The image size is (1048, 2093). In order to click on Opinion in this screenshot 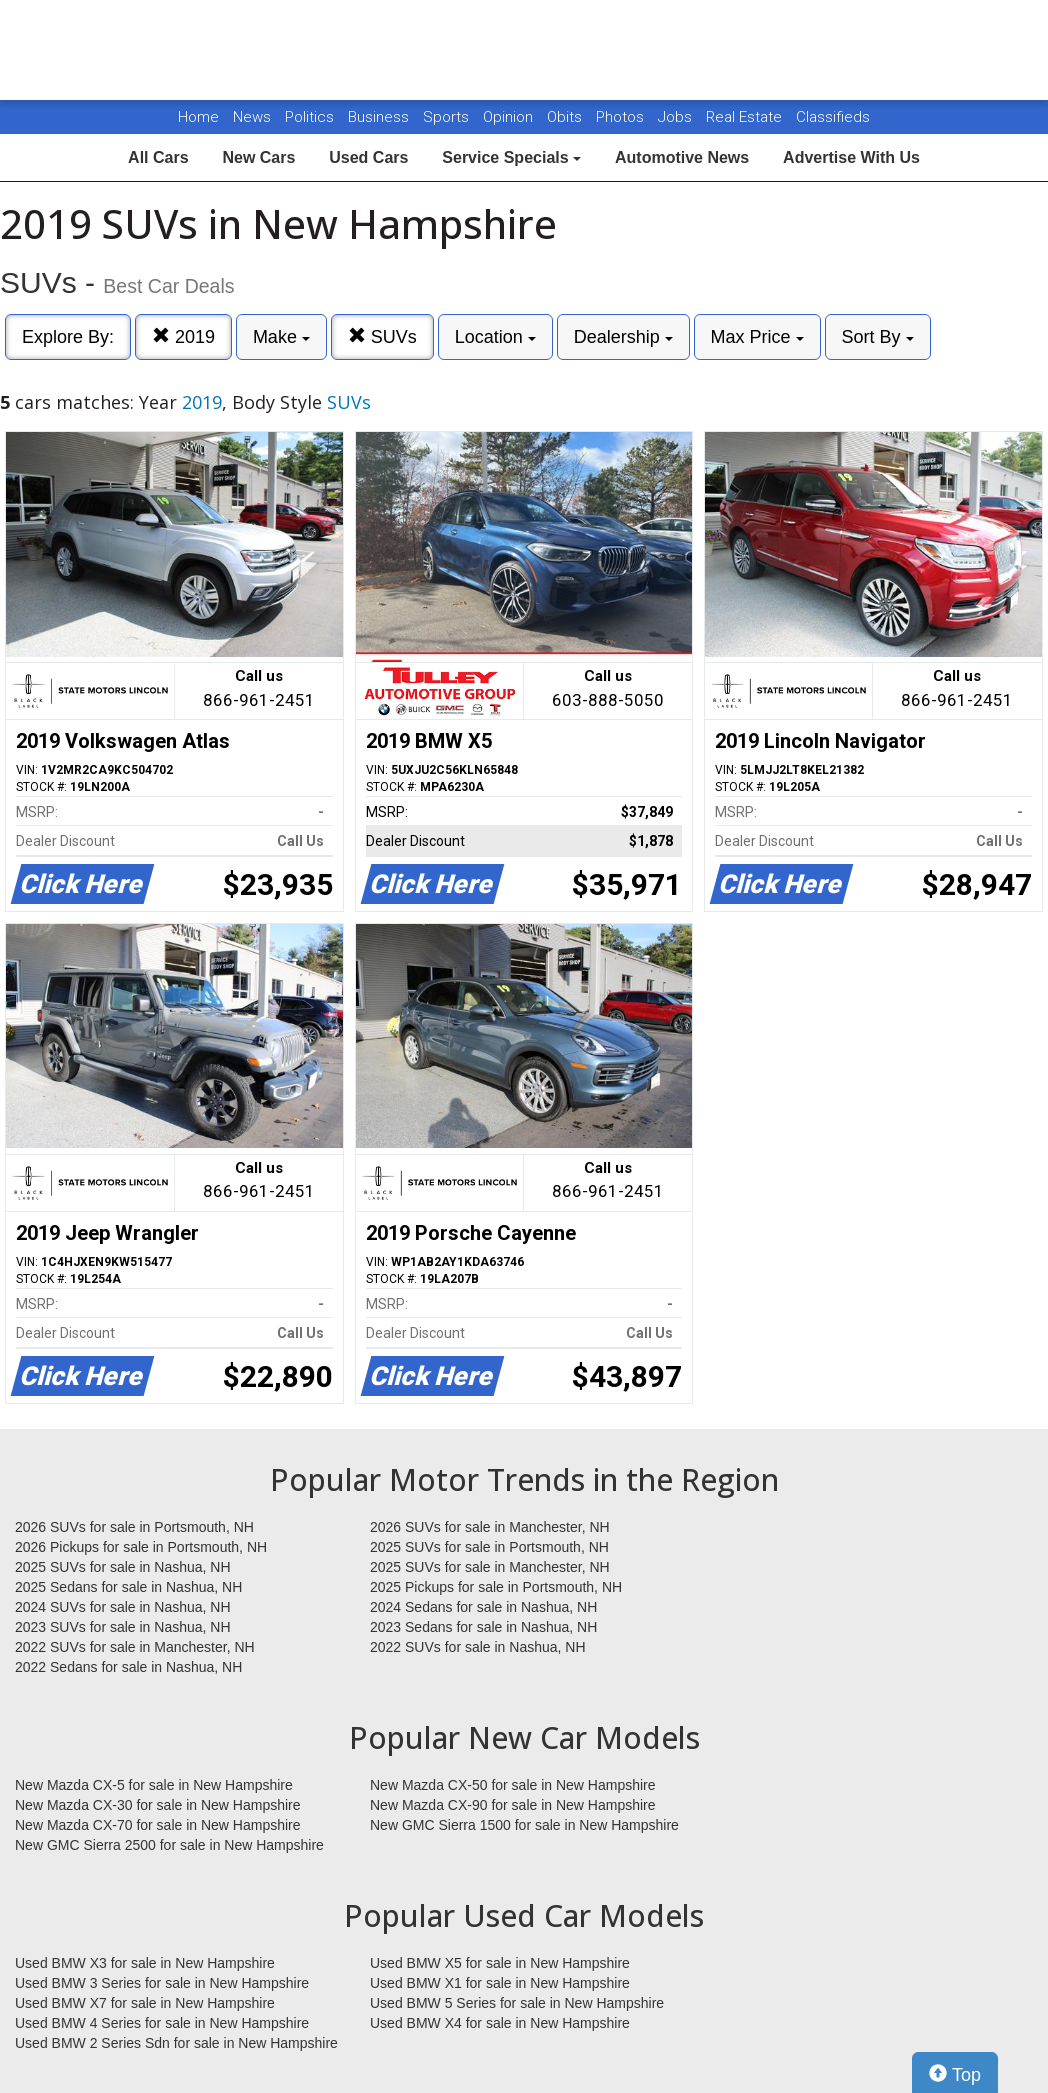, I will do `click(510, 117)`.